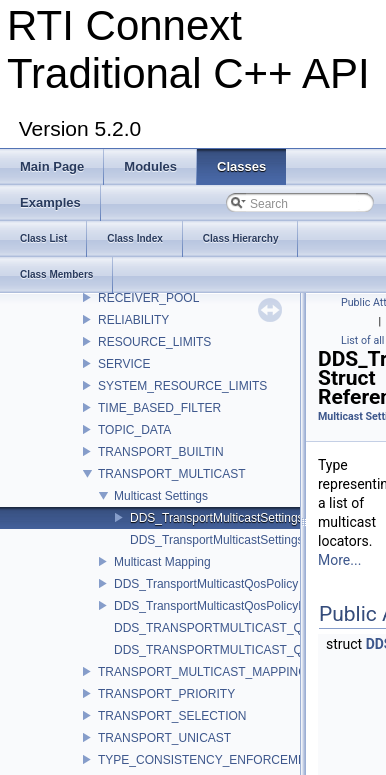 The height and width of the screenshot is (775, 386). I want to click on TRANSPORT_PRIORITY, so click(166, 694).